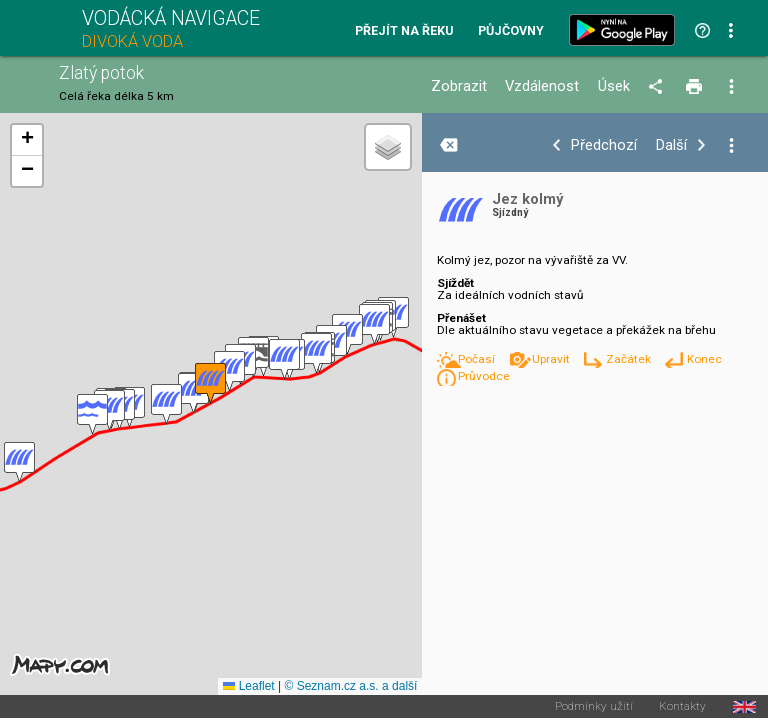 The height and width of the screenshot is (720, 768). Describe the element at coordinates (404, 31) in the screenshot. I see `Přejít na řeku` at that location.